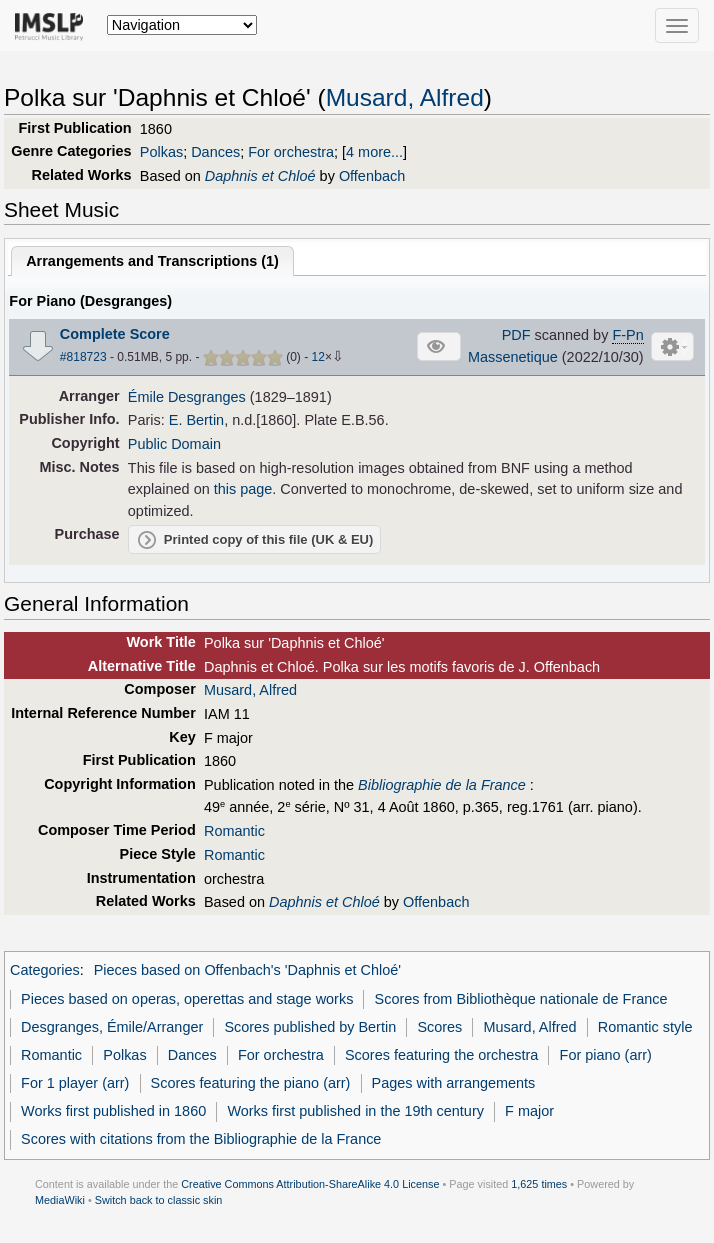 This screenshot has height=1243, width=714. Describe the element at coordinates (83, 357) in the screenshot. I see `#818723` at that location.